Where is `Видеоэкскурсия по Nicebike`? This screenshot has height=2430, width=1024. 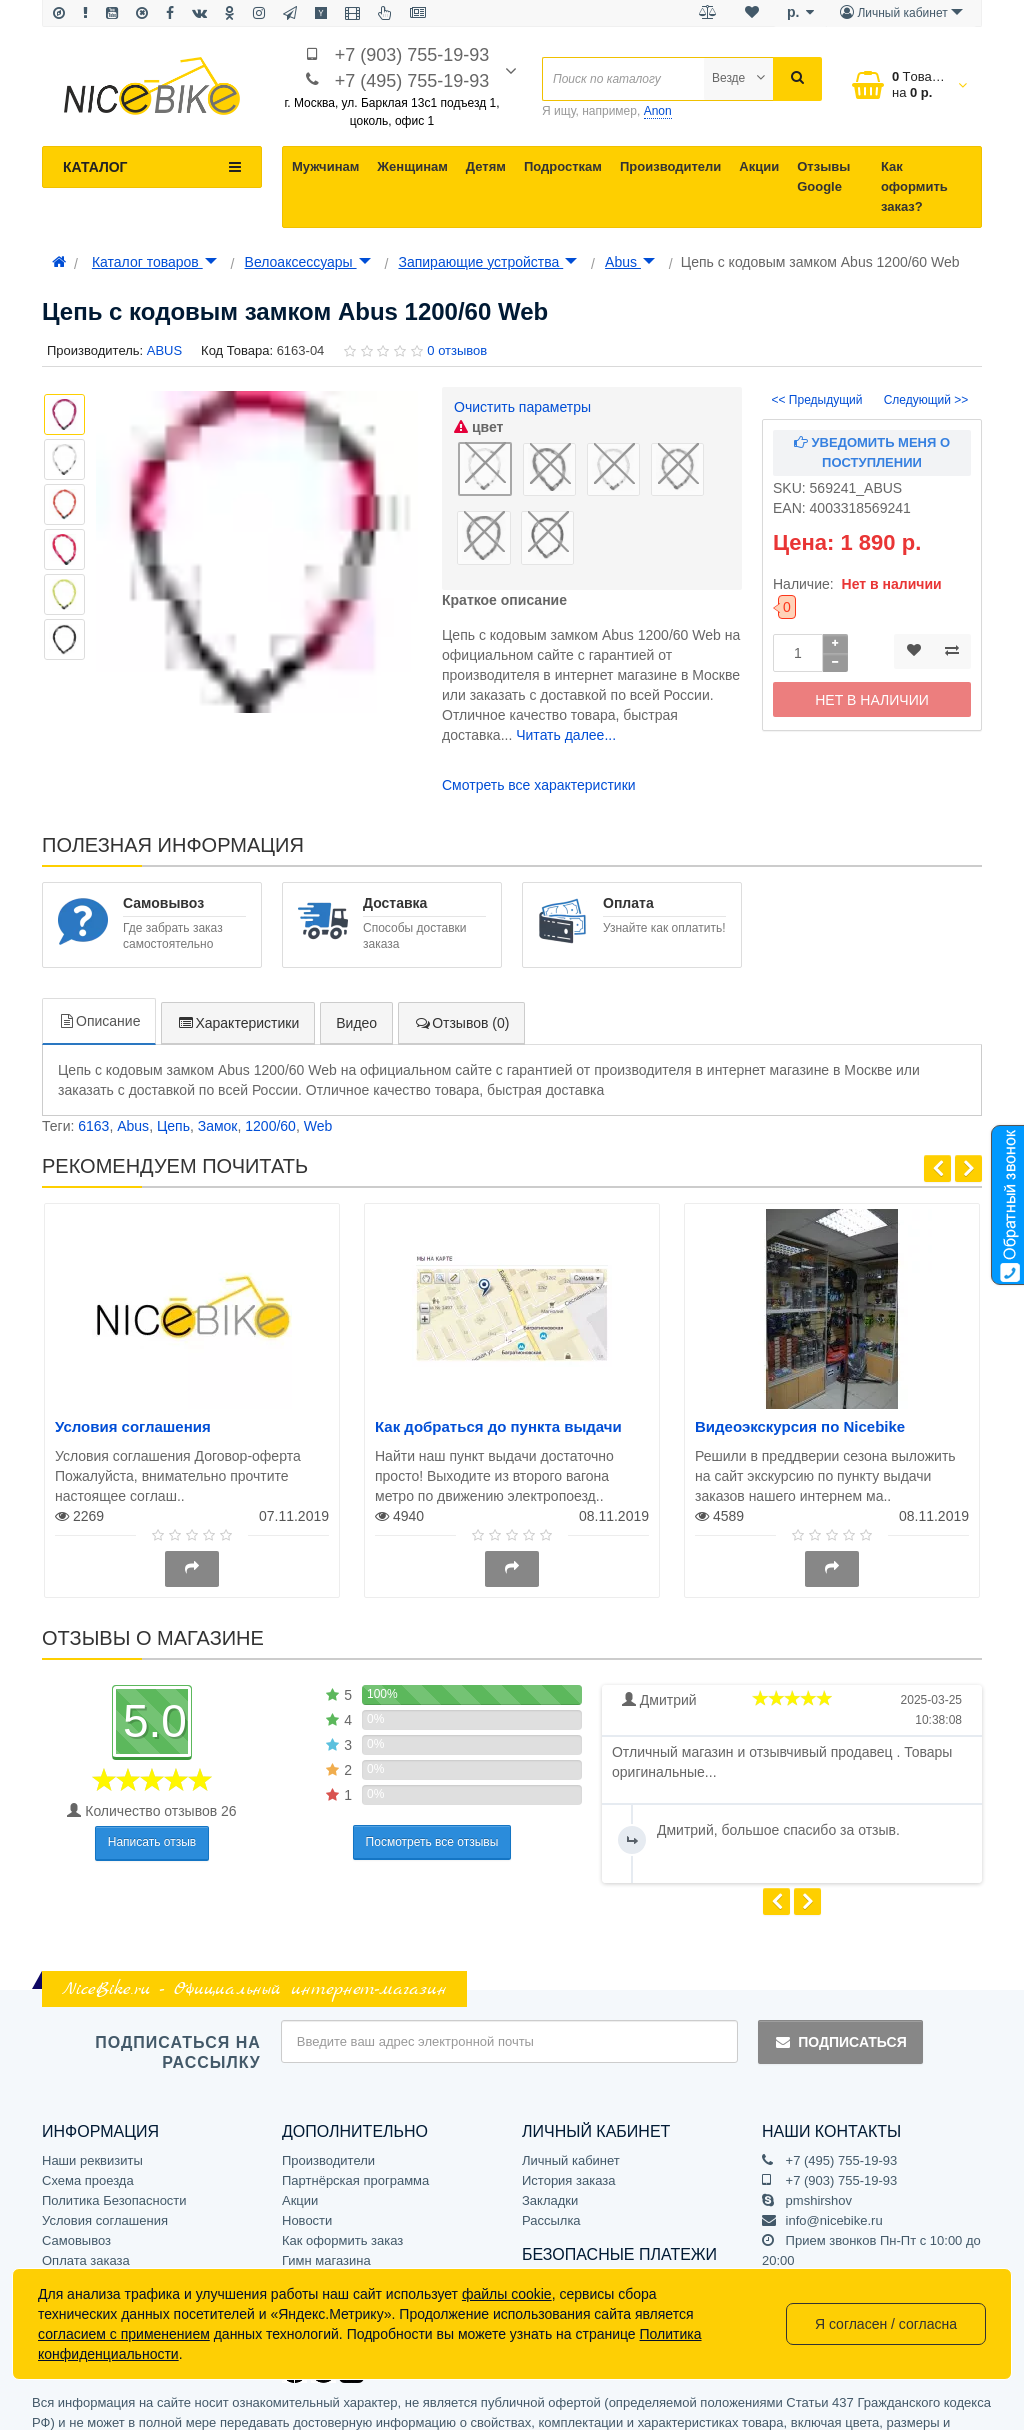
Видеоэкскурсия по Nicebike is located at coordinates (800, 1353).